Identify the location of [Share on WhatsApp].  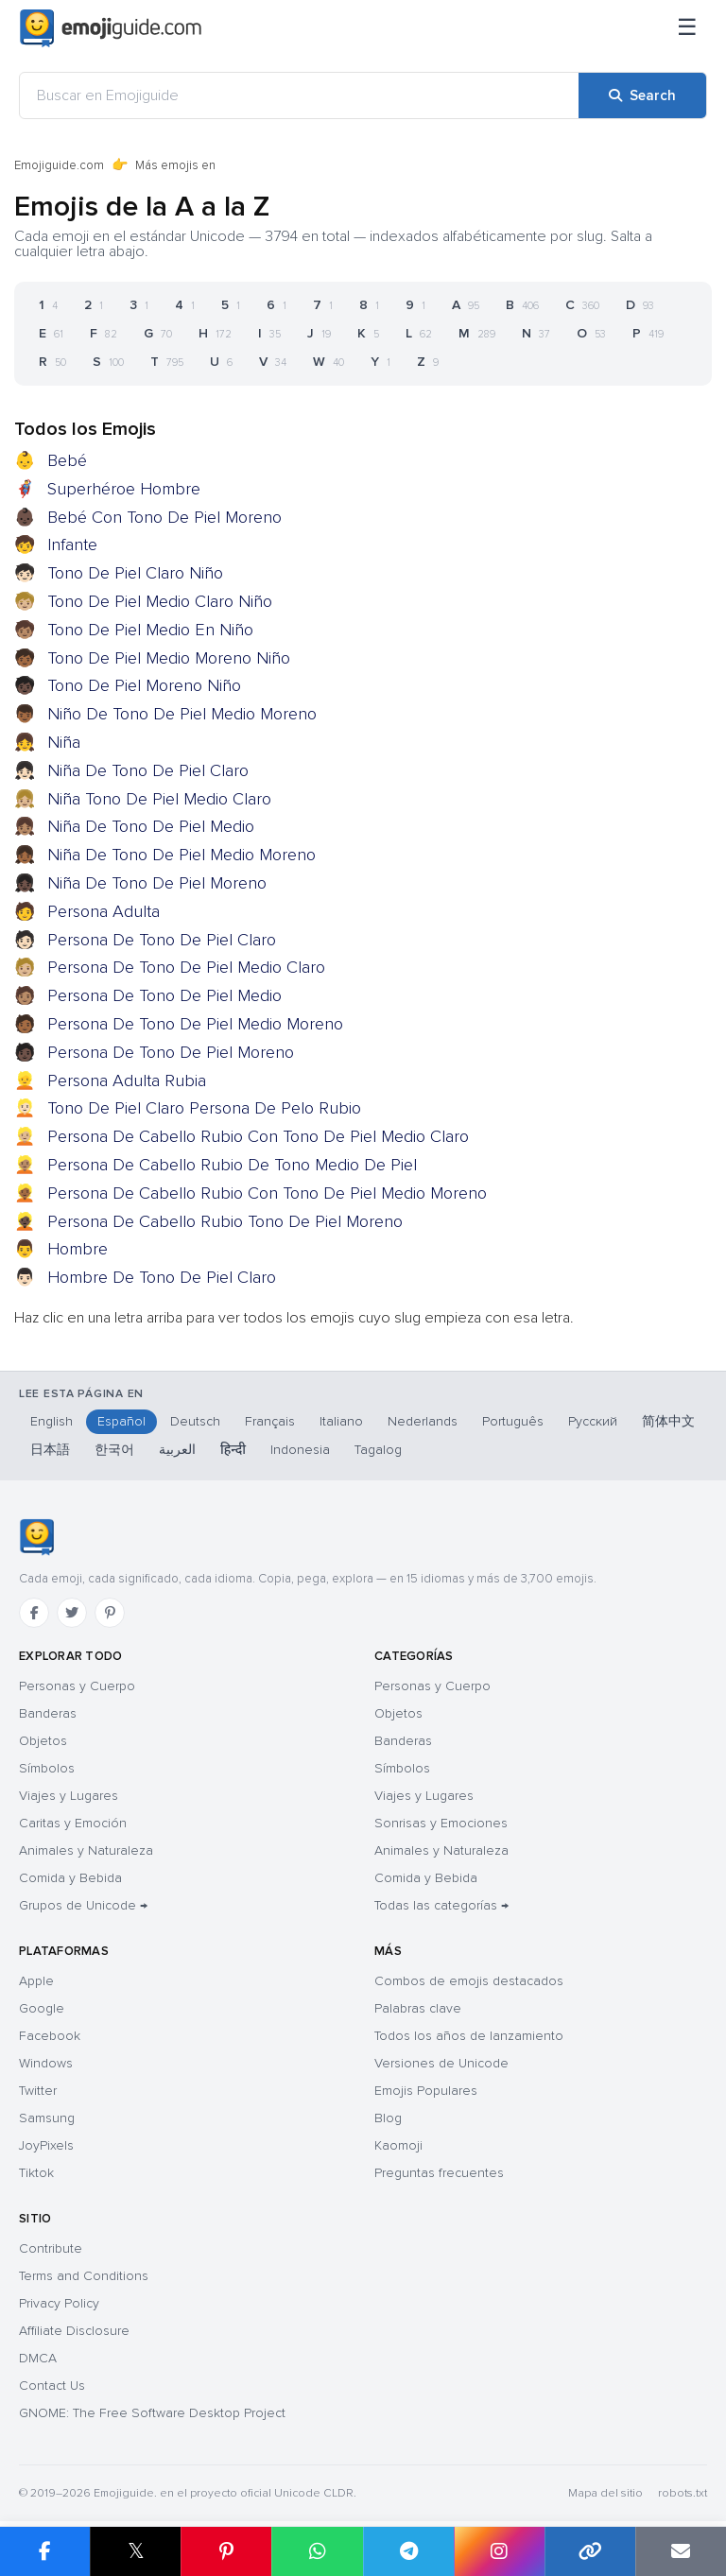
(316, 2551).